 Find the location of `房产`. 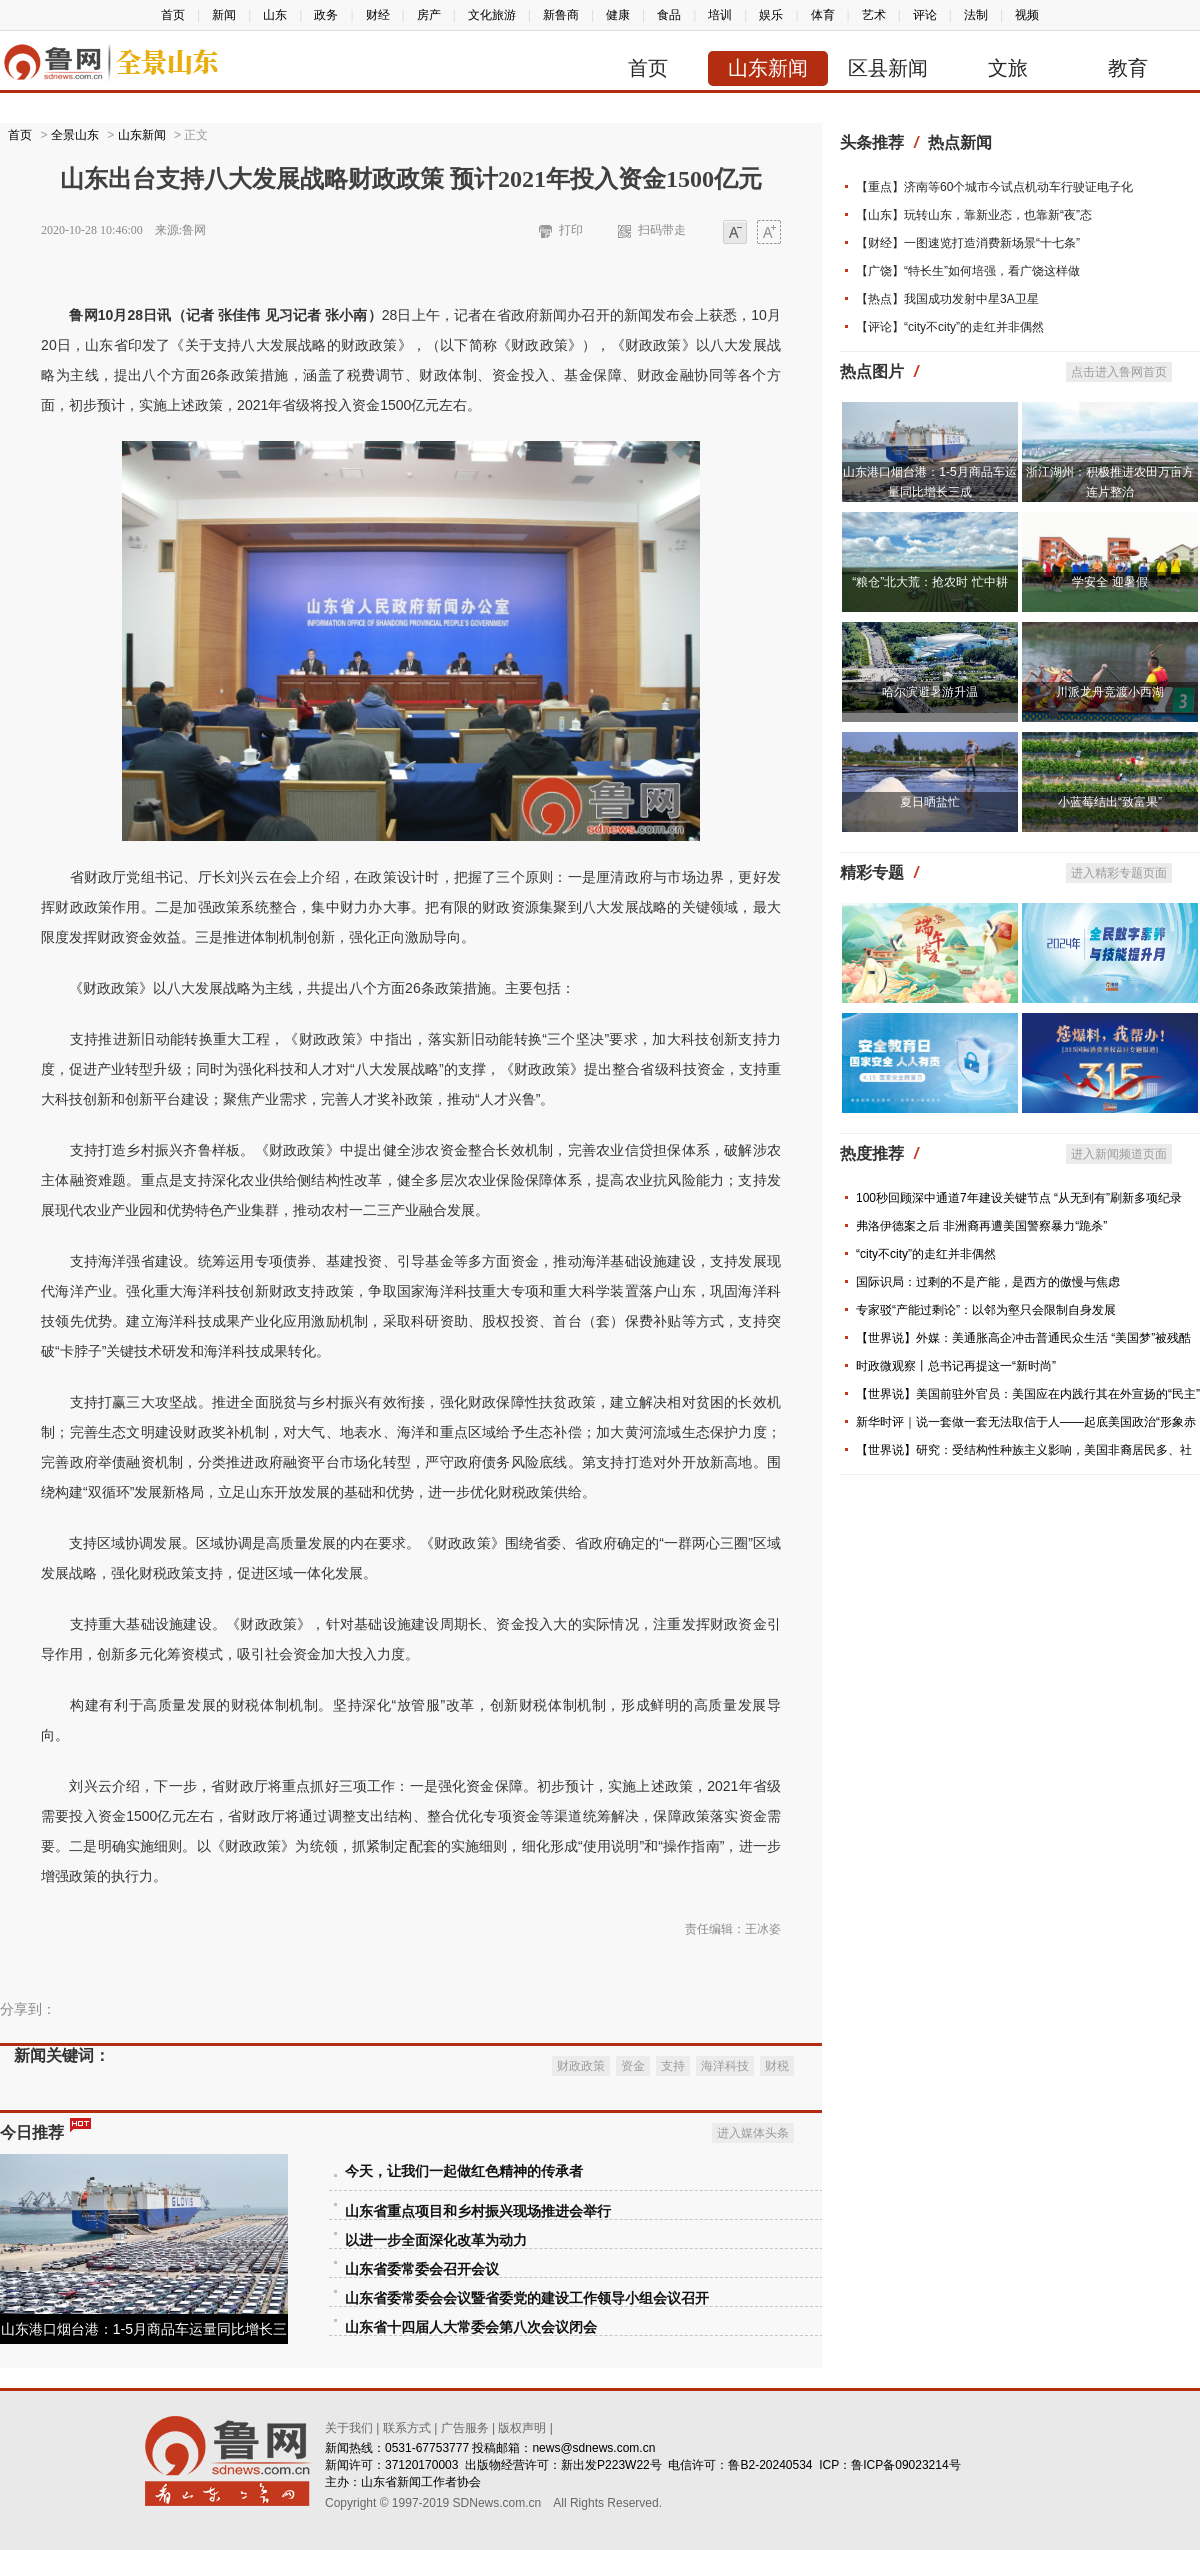

房产 is located at coordinates (429, 15).